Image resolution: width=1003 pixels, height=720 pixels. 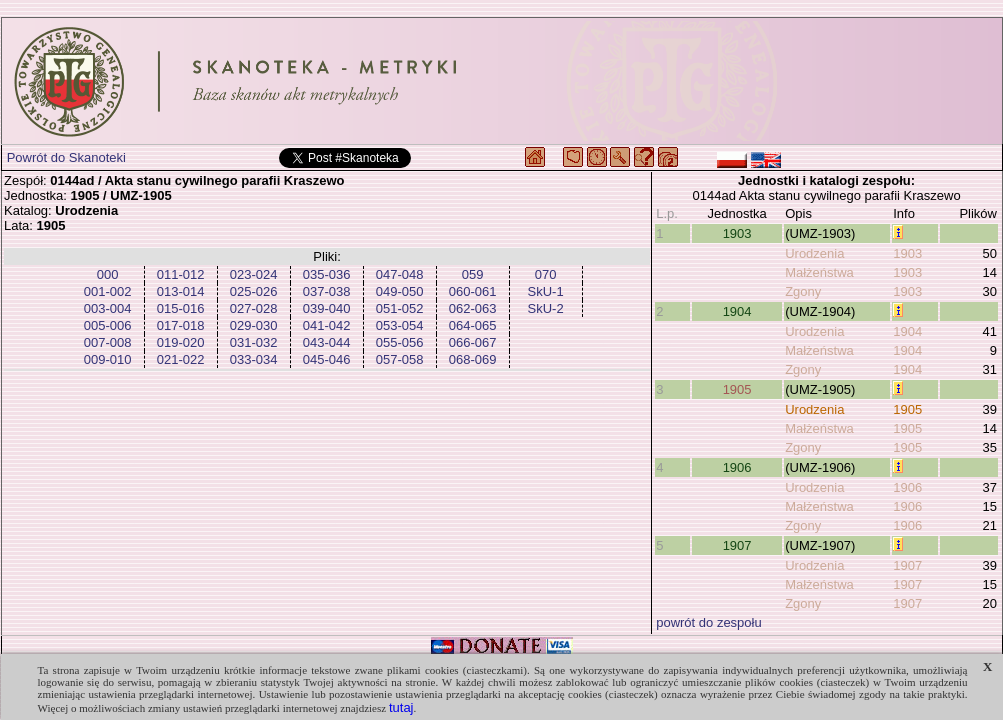 What do you see at coordinates (401, 707) in the screenshot?
I see `tutaj` at bounding box center [401, 707].